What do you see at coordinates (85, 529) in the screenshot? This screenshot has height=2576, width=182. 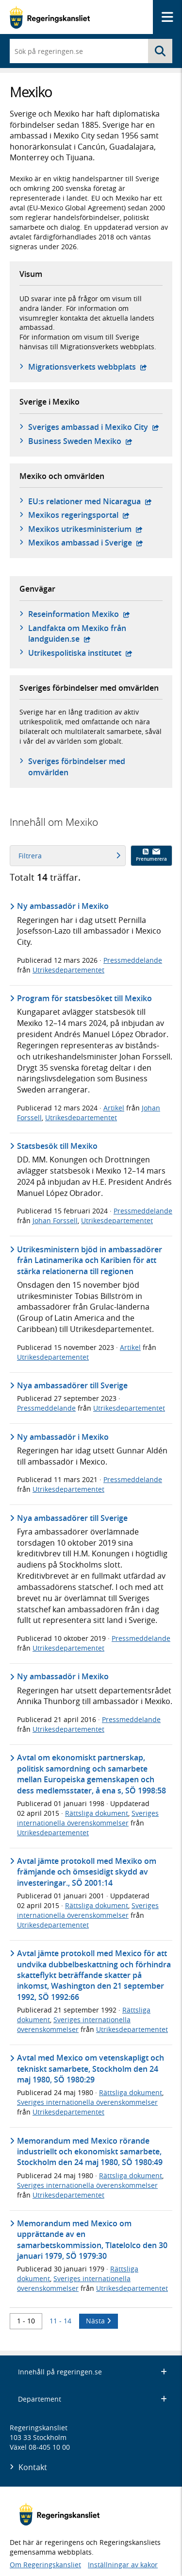 I see `Mexikos utrikesministerium` at bounding box center [85, 529].